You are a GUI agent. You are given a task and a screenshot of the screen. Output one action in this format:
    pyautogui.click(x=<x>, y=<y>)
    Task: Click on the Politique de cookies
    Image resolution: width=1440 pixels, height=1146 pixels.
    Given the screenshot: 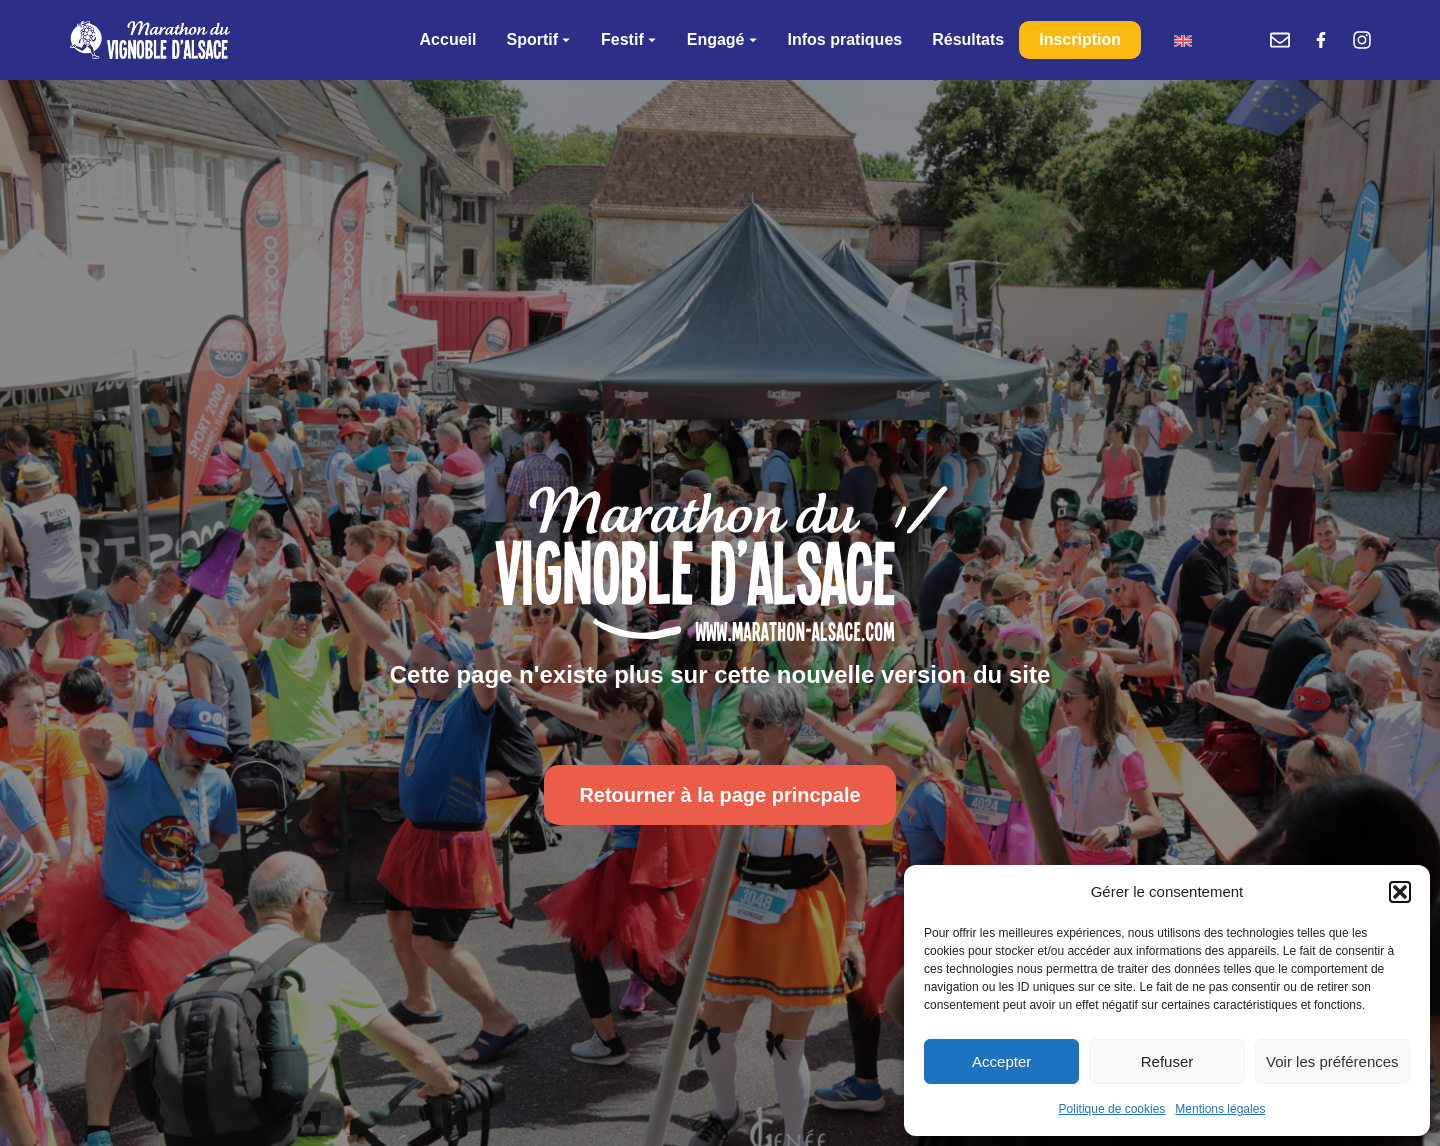 What is the action you would take?
    pyautogui.click(x=1112, y=1109)
    